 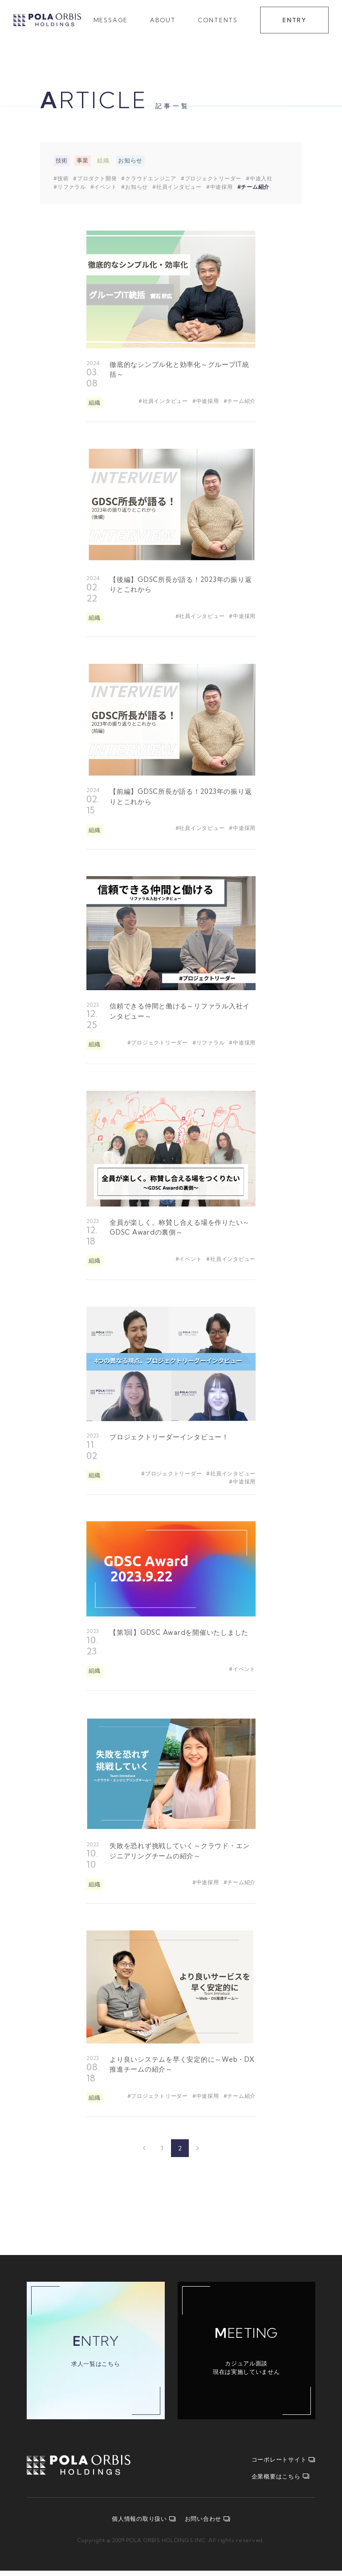 What do you see at coordinates (130, 160) in the screenshot?
I see `お知らせ` at bounding box center [130, 160].